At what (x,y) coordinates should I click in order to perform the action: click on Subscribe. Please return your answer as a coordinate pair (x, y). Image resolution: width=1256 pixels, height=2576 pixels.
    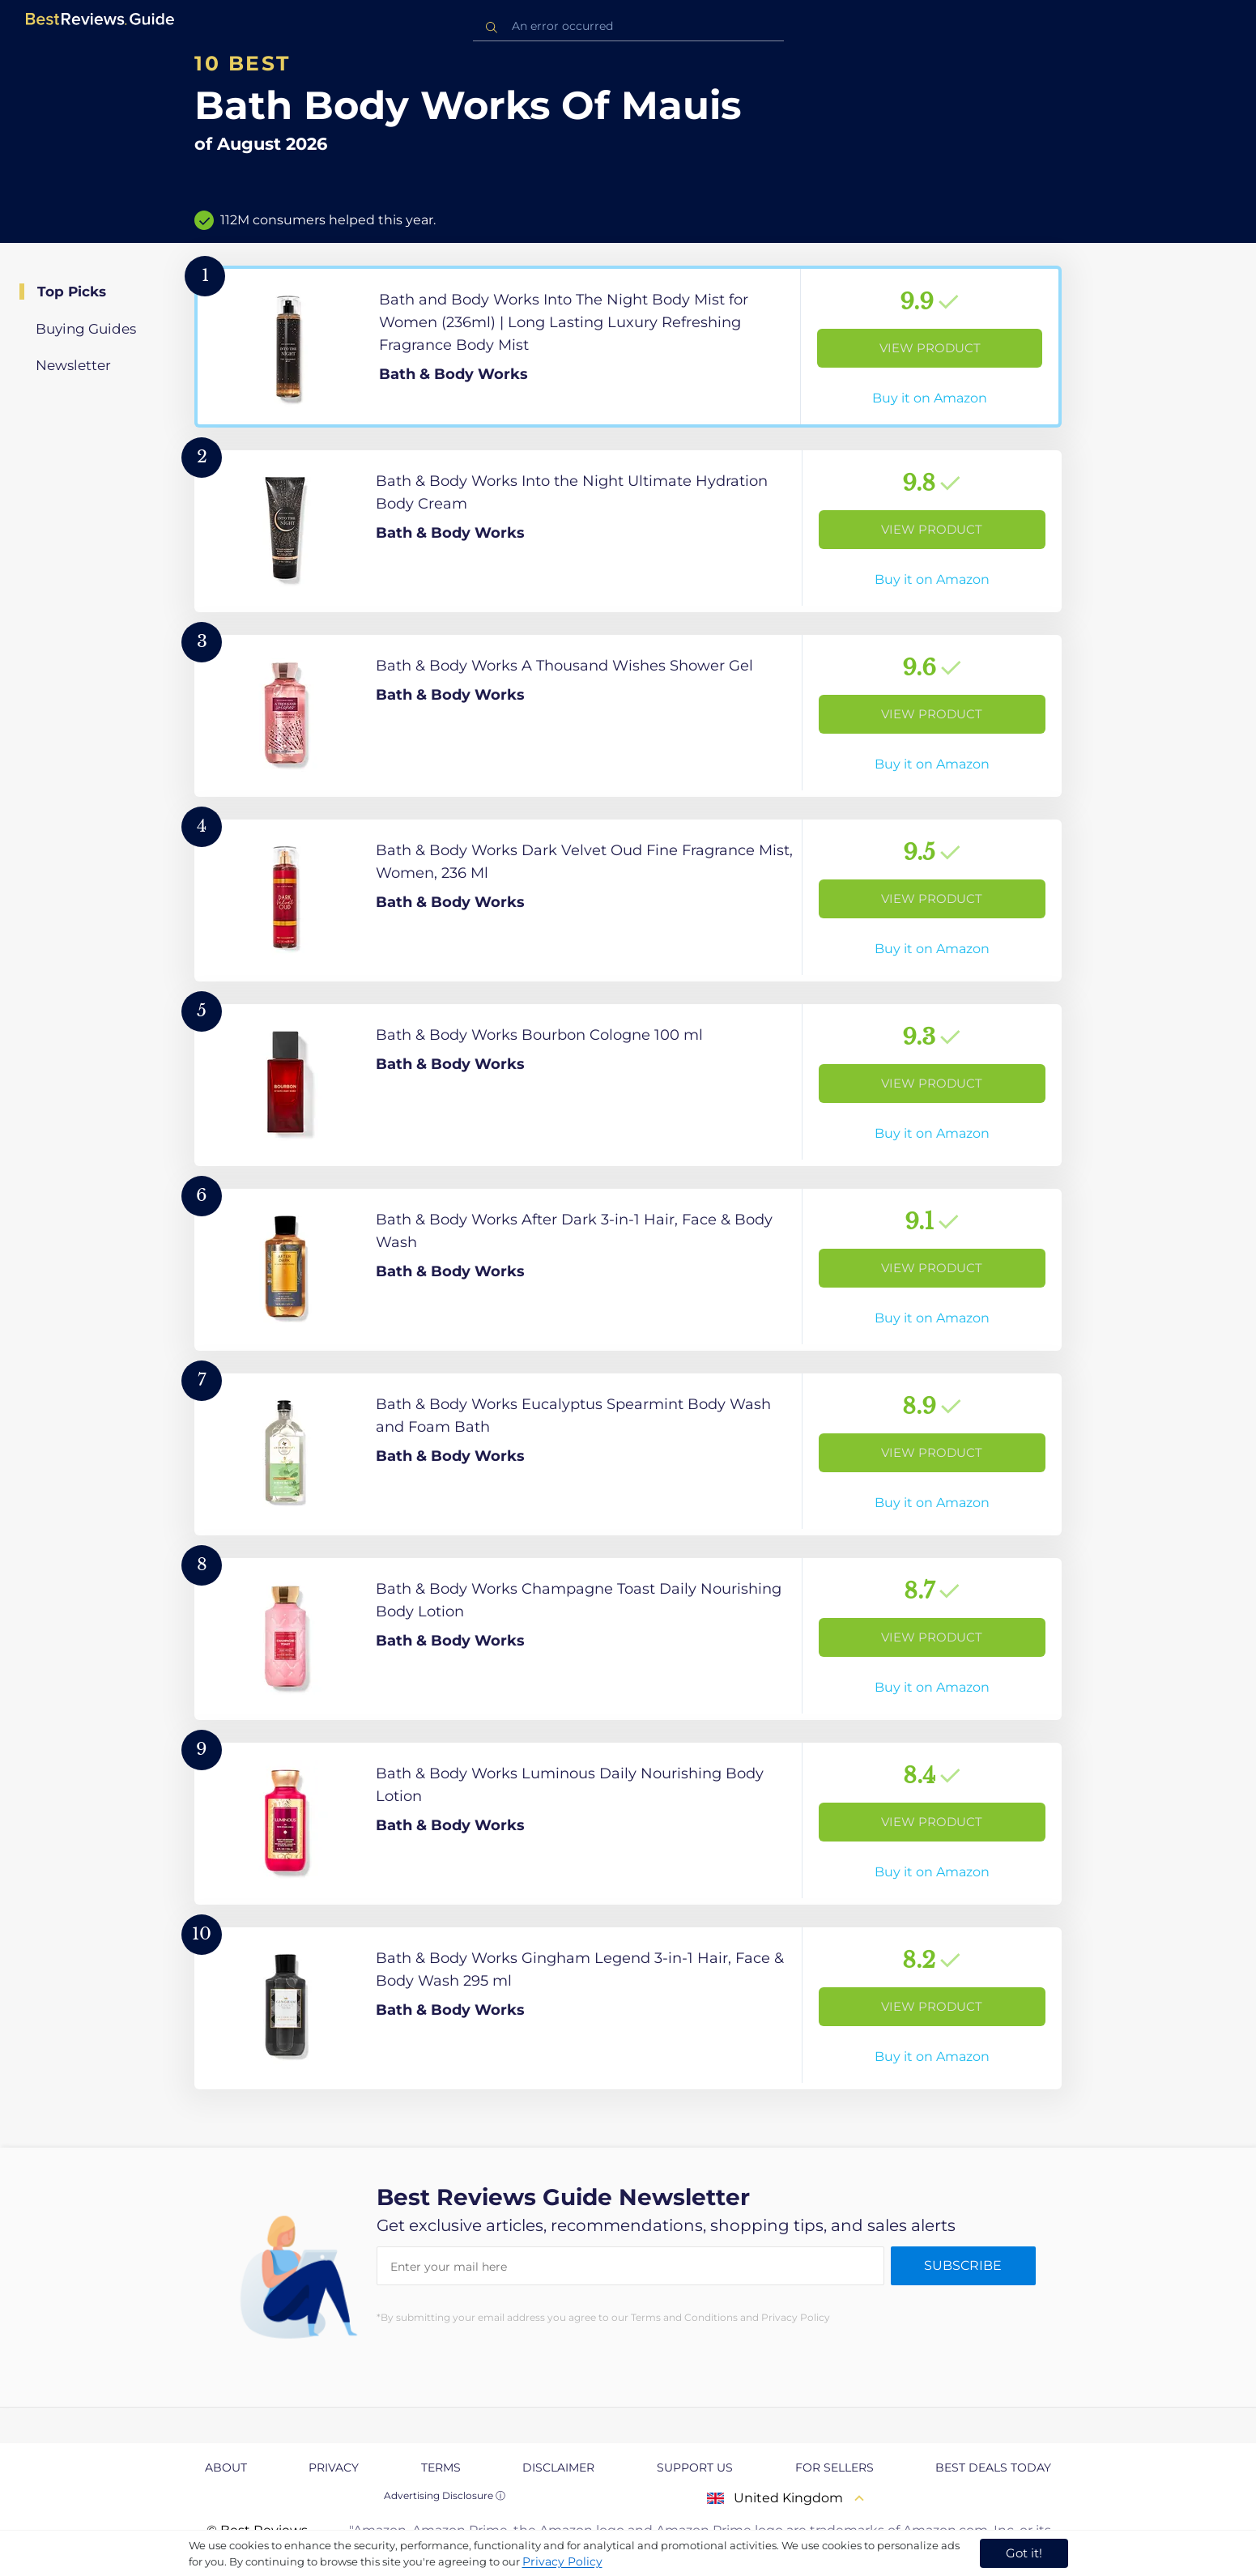
    Looking at the image, I should click on (963, 2265).